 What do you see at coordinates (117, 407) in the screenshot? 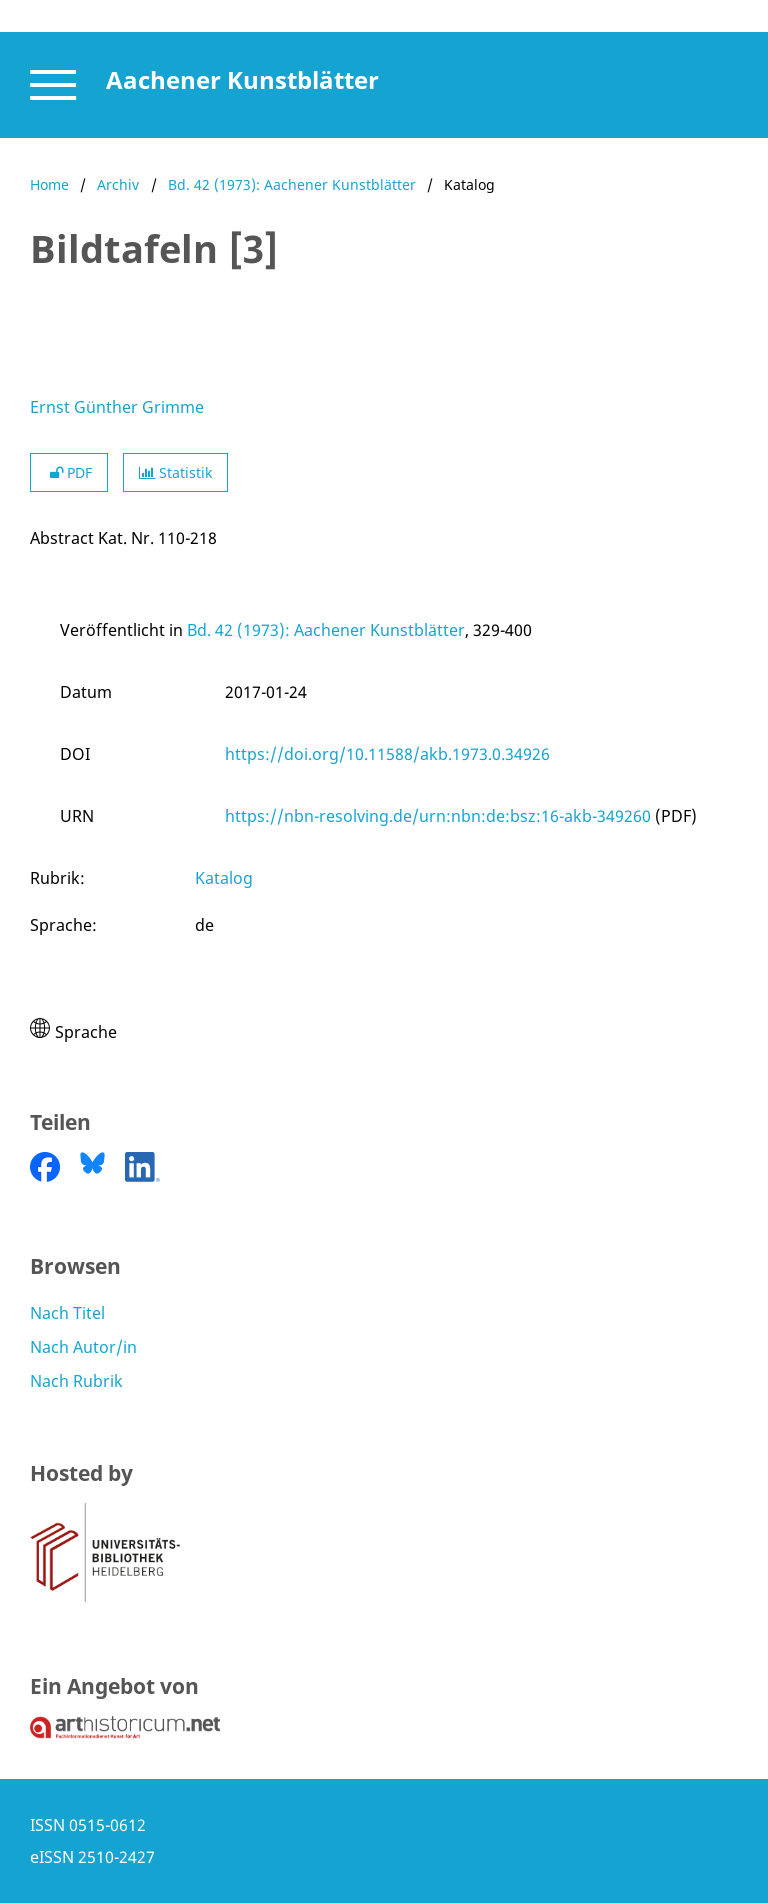
I see `Ernst Günther Grimme` at bounding box center [117, 407].